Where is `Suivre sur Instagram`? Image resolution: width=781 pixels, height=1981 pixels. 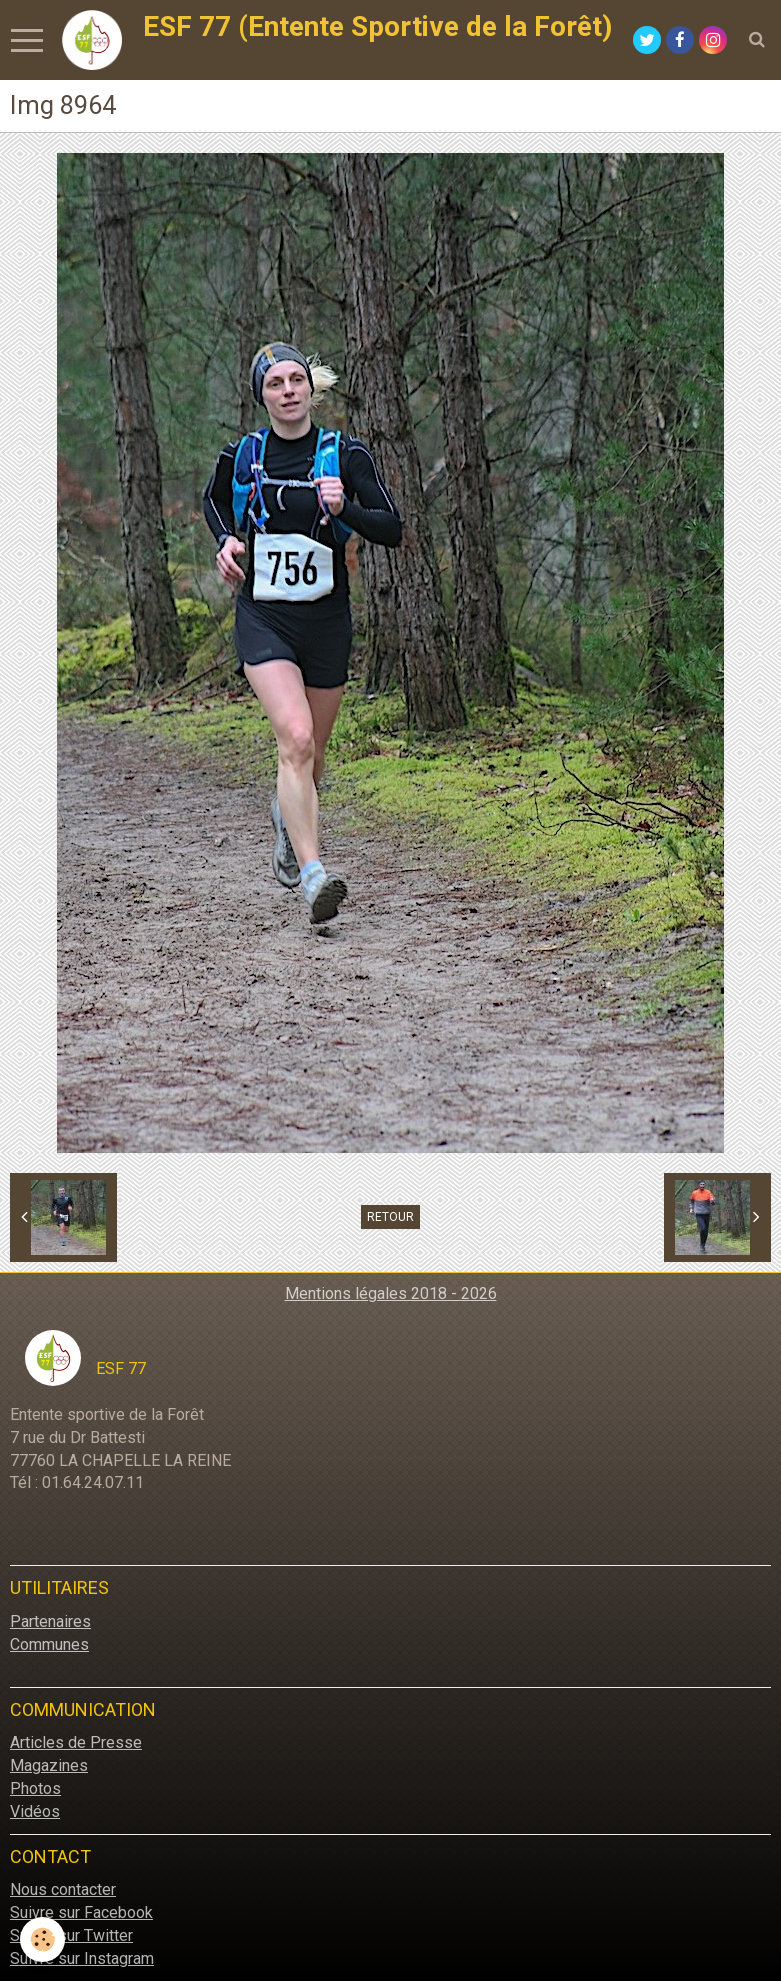 Suivre sur Instagram is located at coordinates (82, 1958).